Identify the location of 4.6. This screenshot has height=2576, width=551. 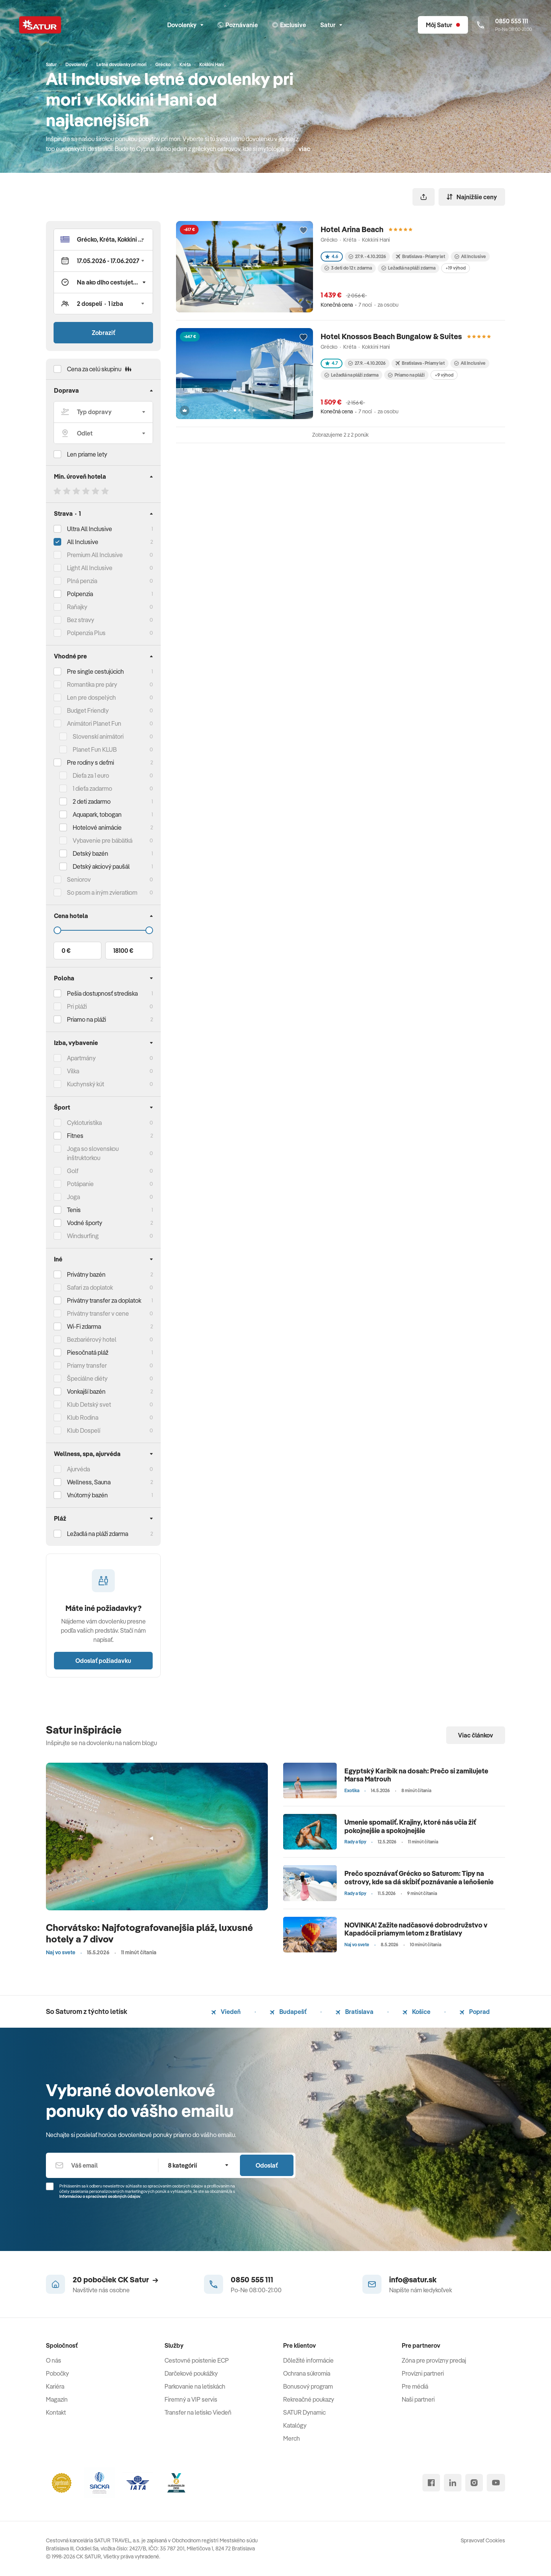
(331, 256).